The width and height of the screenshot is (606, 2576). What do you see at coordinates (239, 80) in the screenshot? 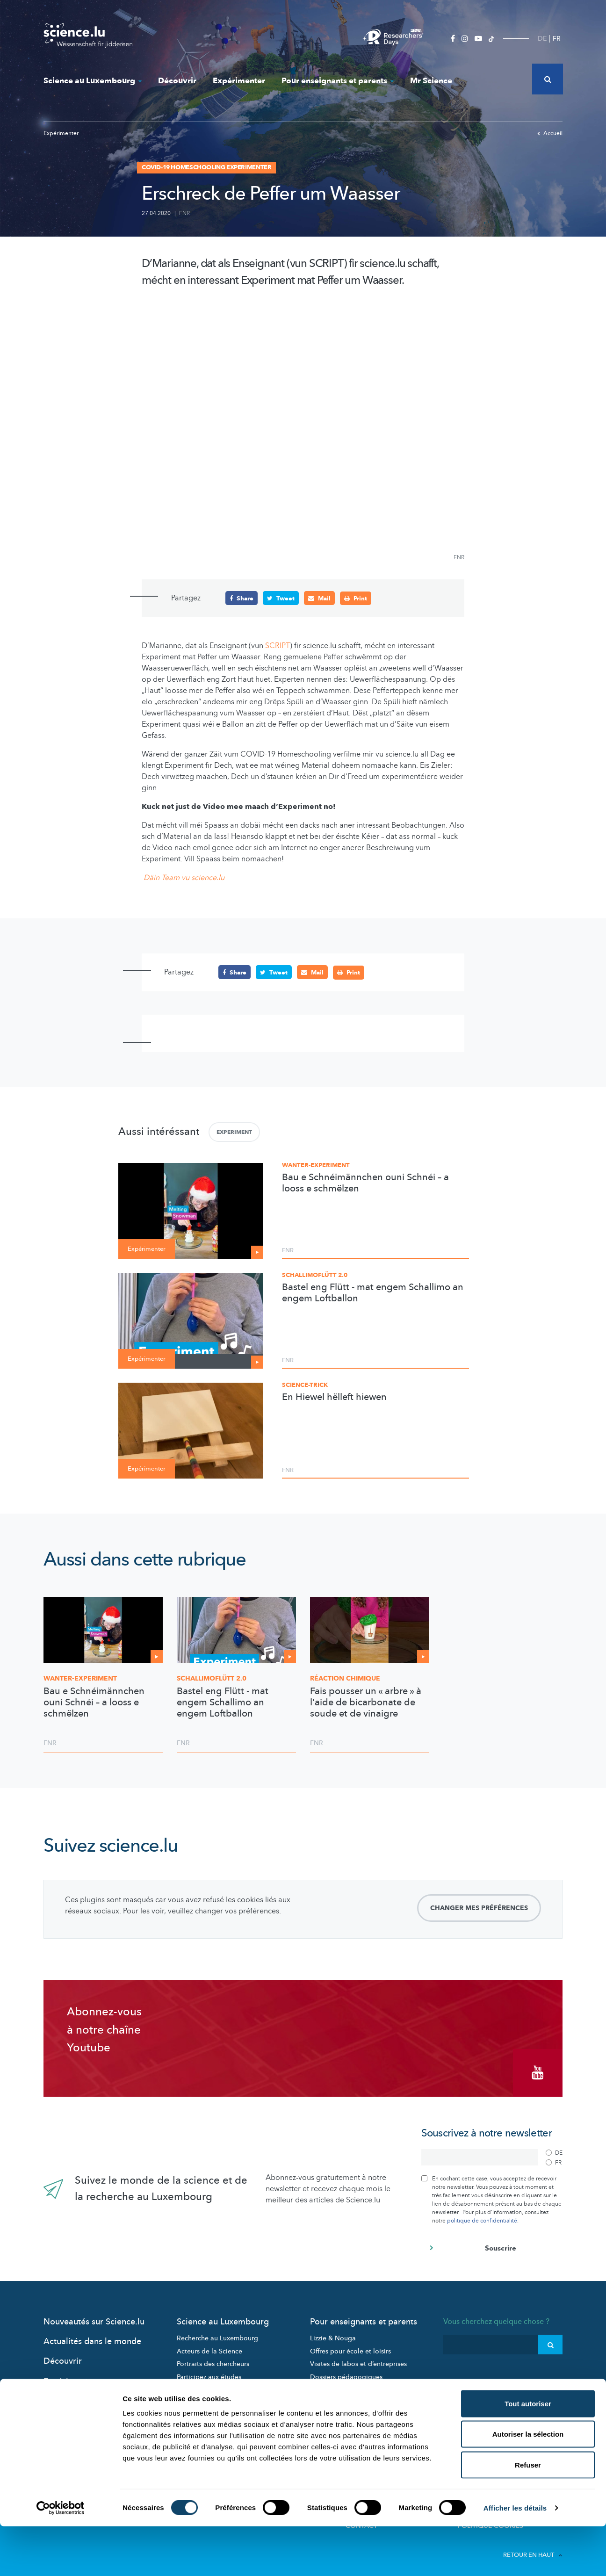
I see `Expérimenter` at bounding box center [239, 80].